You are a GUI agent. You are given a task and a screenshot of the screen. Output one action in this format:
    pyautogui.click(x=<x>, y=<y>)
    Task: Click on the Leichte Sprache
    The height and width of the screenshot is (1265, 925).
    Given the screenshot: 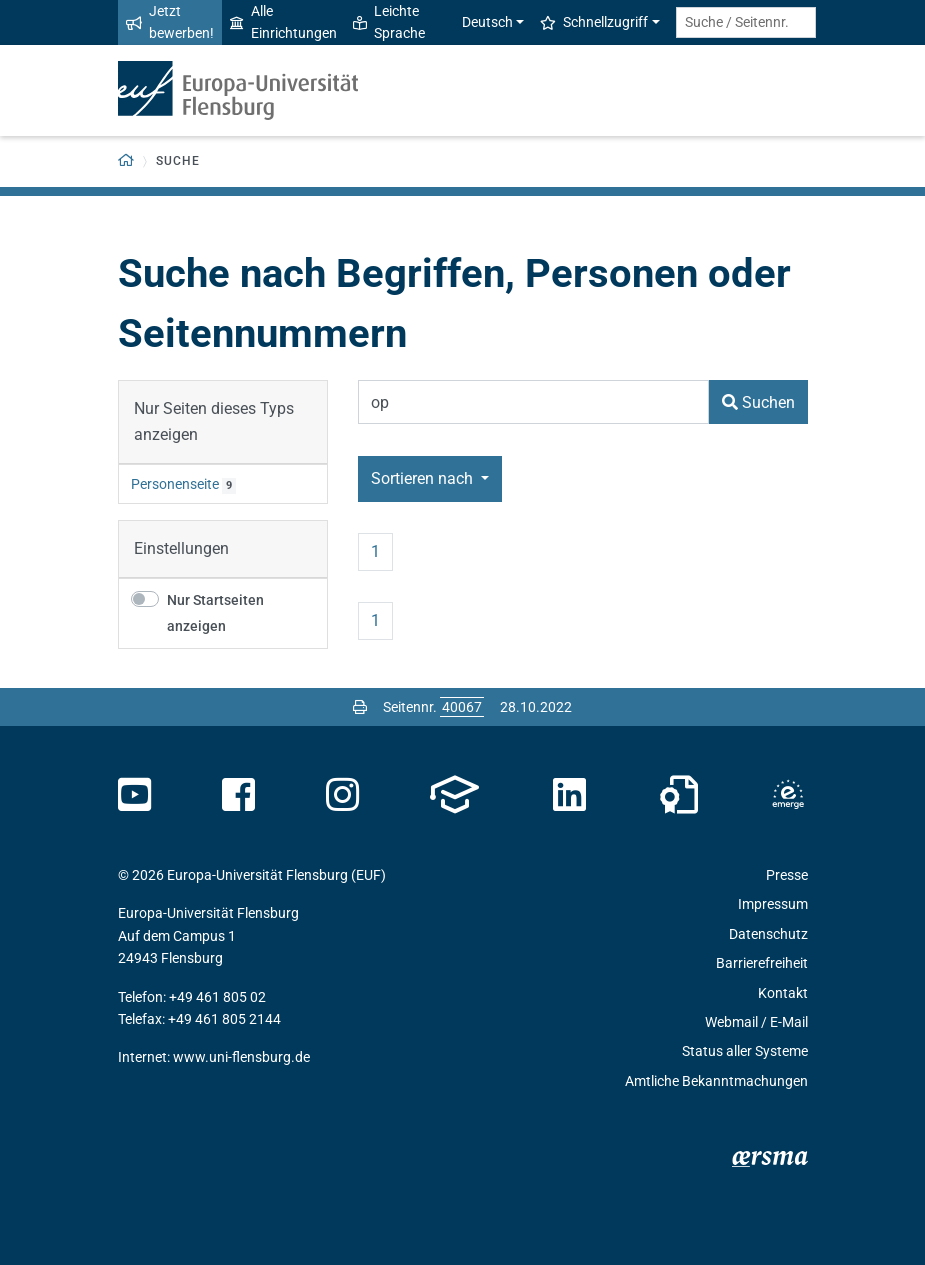 What is the action you would take?
    pyautogui.click(x=389, y=22)
    